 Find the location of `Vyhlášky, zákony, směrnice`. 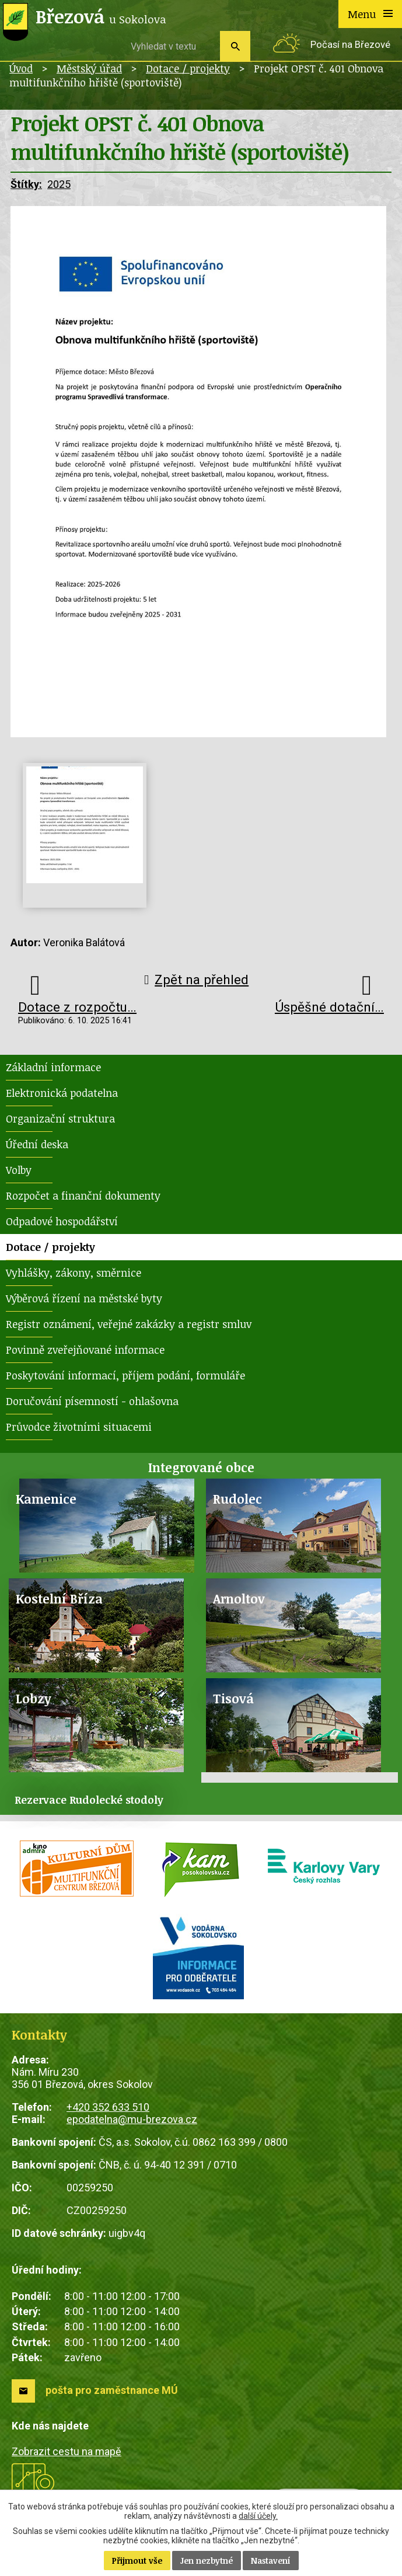

Vyhlášky, zákony, směrnice is located at coordinates (73, 1273).